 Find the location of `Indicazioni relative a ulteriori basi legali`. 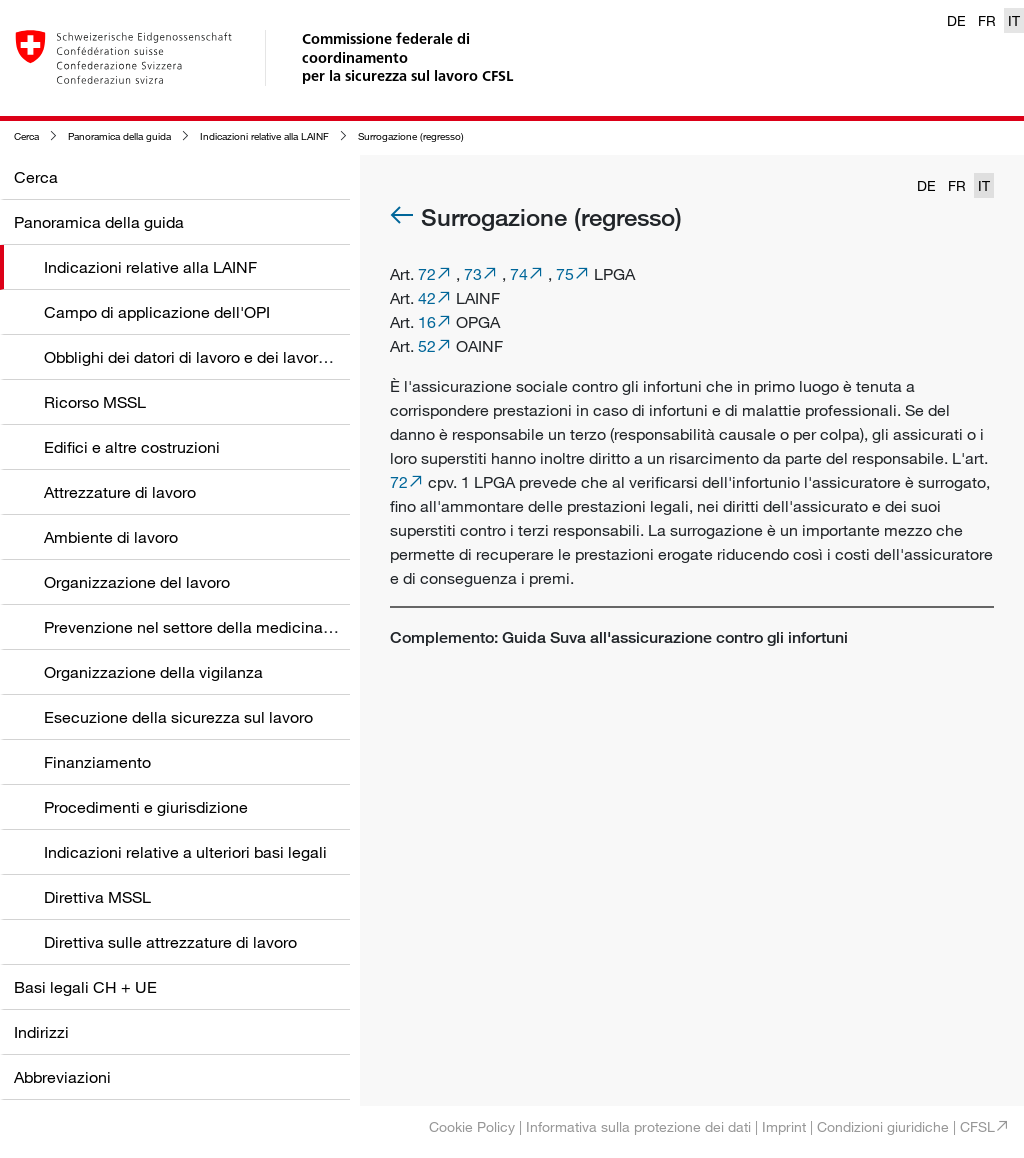

Indicazioni relative a ulteriori basi legali is located at coordinates (185, 852).